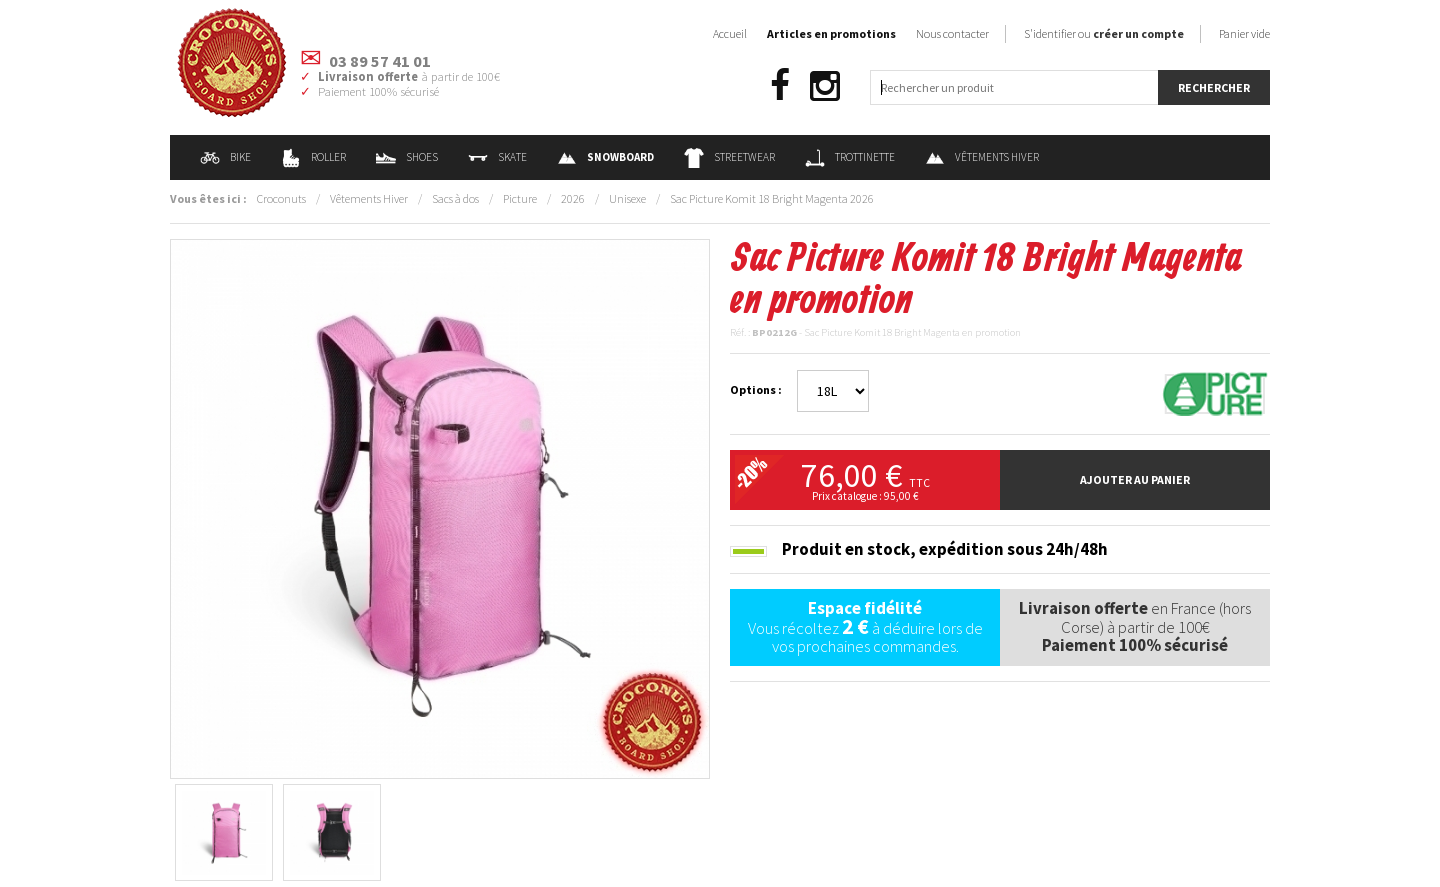  I want to click on Skate, so click(497, 157).